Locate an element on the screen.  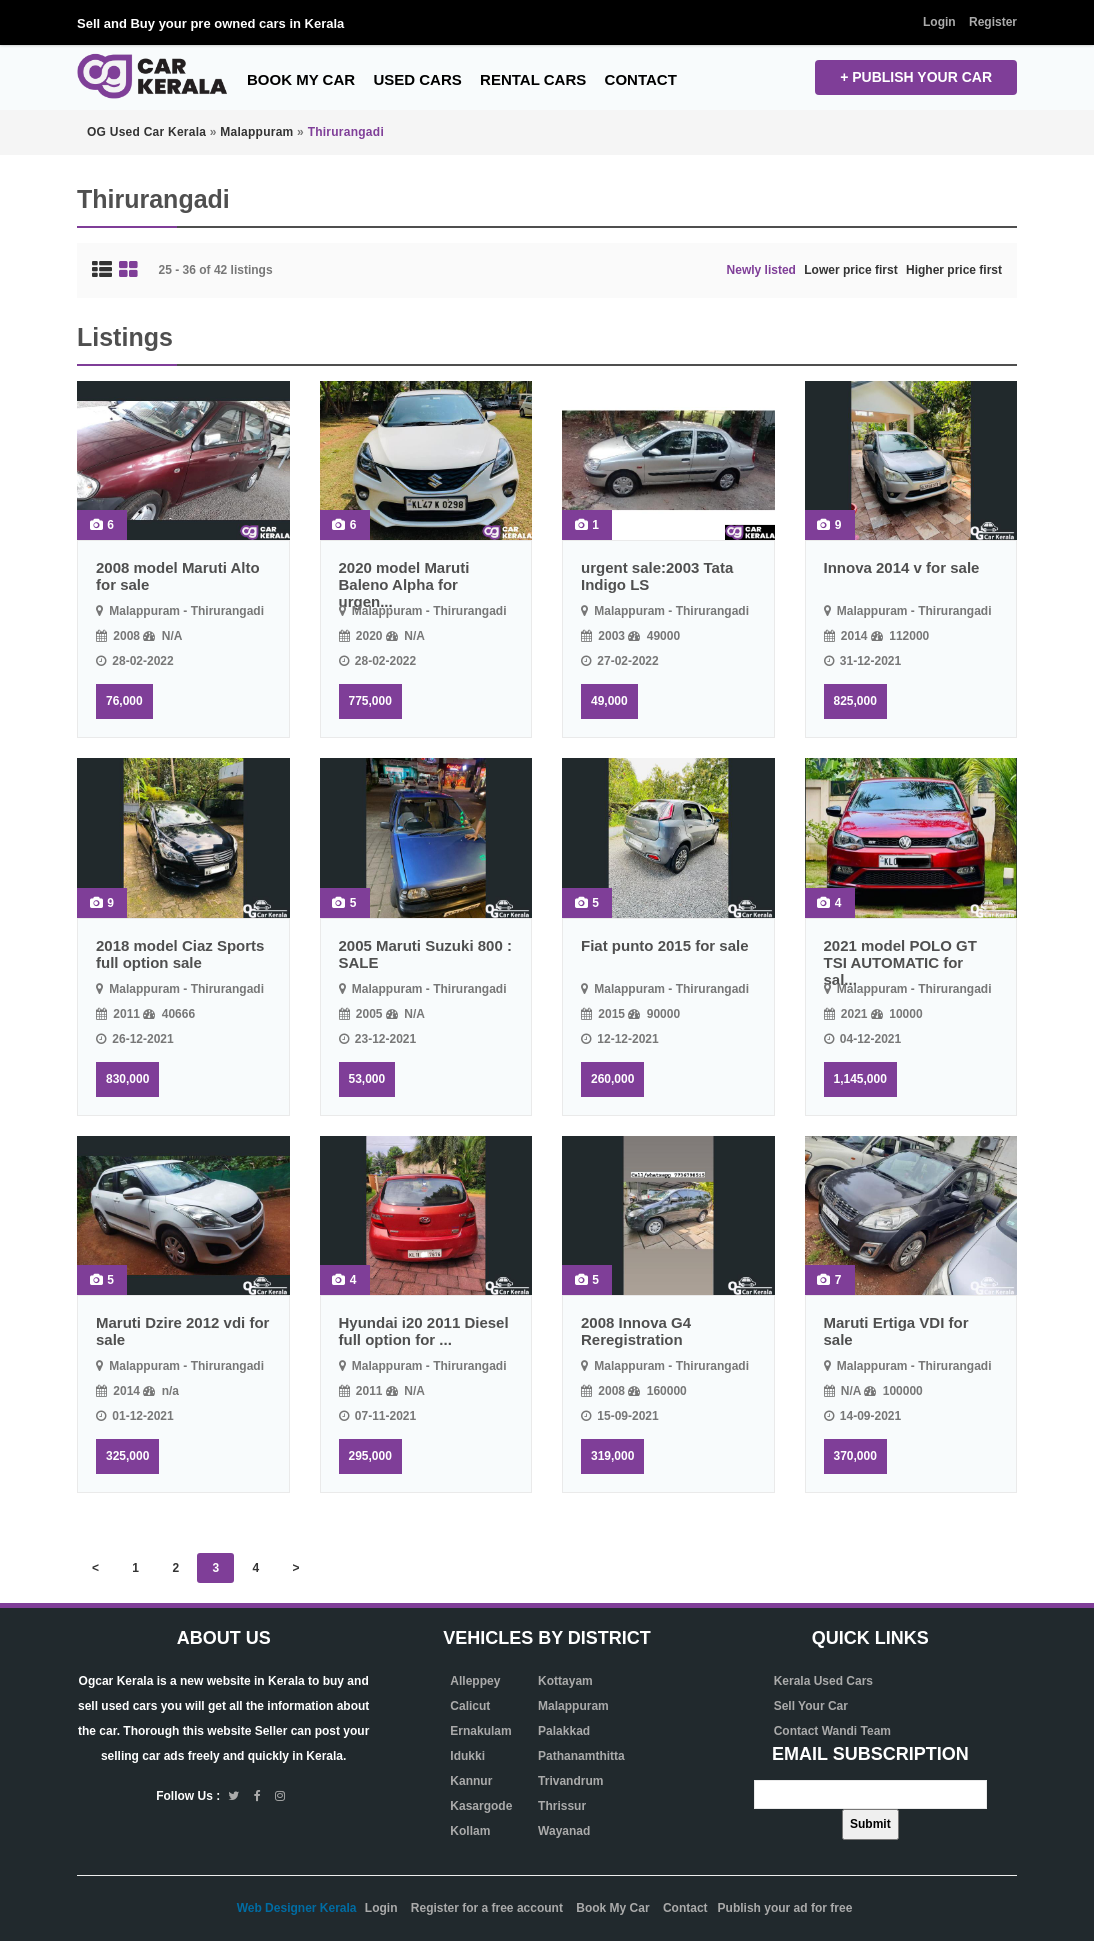
Used Cars is located at coordinates (417, 79).